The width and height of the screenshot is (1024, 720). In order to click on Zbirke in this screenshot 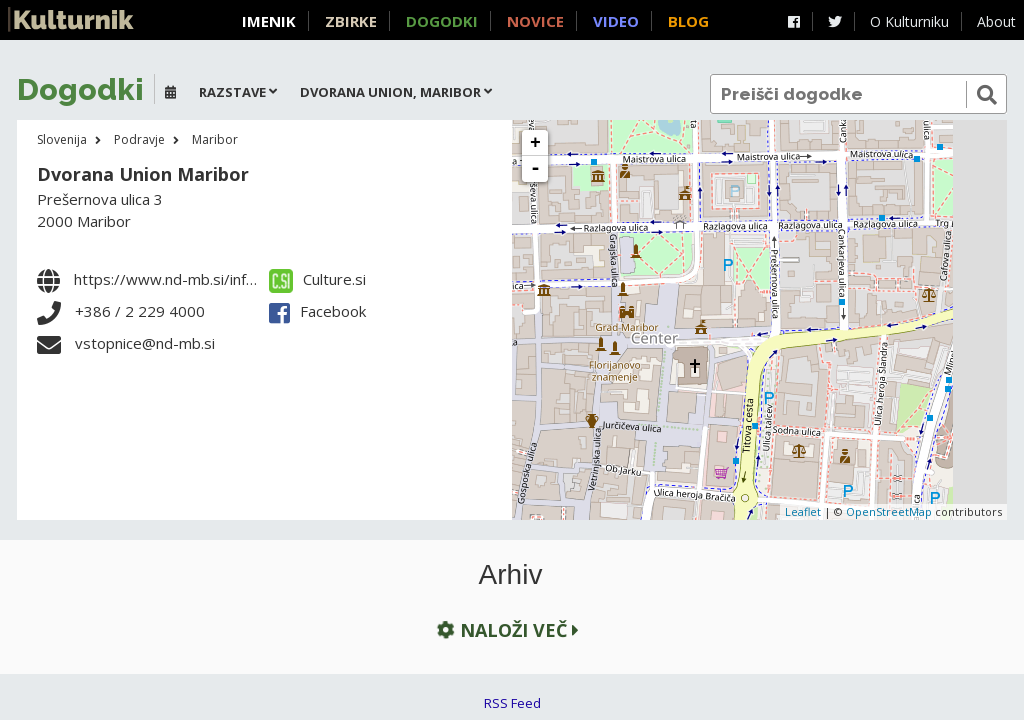, I will do `click(351, 21)`.